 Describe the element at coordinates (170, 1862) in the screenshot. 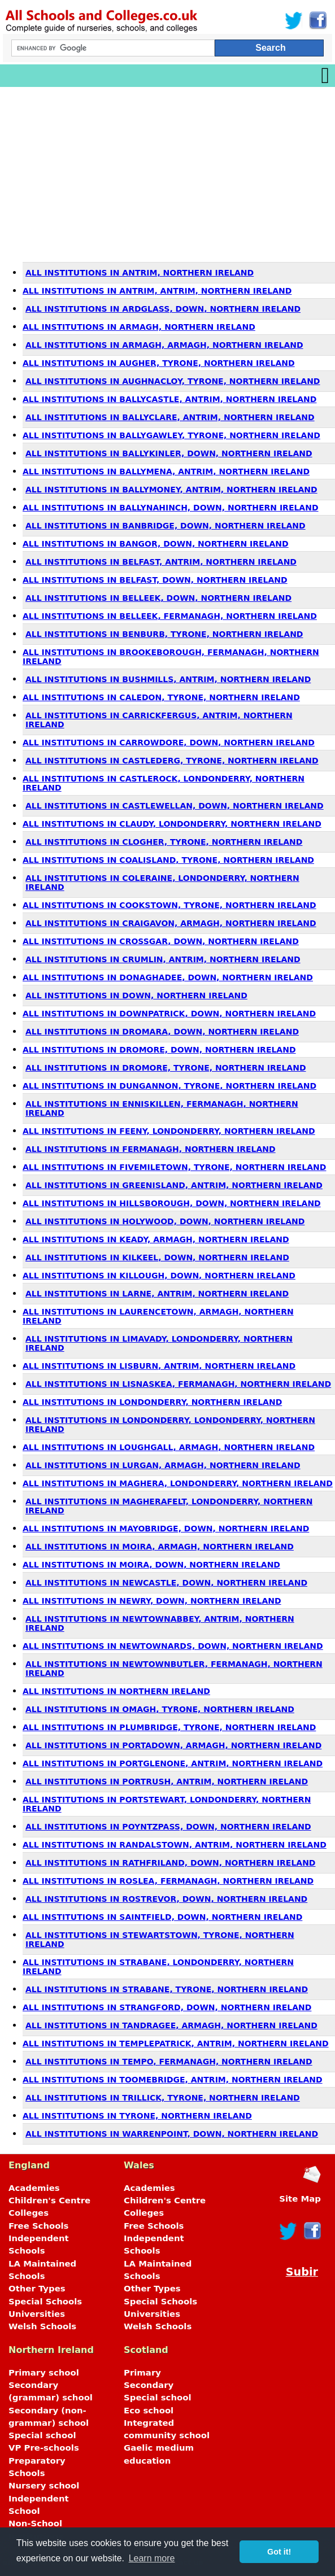

I see `All Institutions in Rathfriland, Down, Northern Ireland` at that location.